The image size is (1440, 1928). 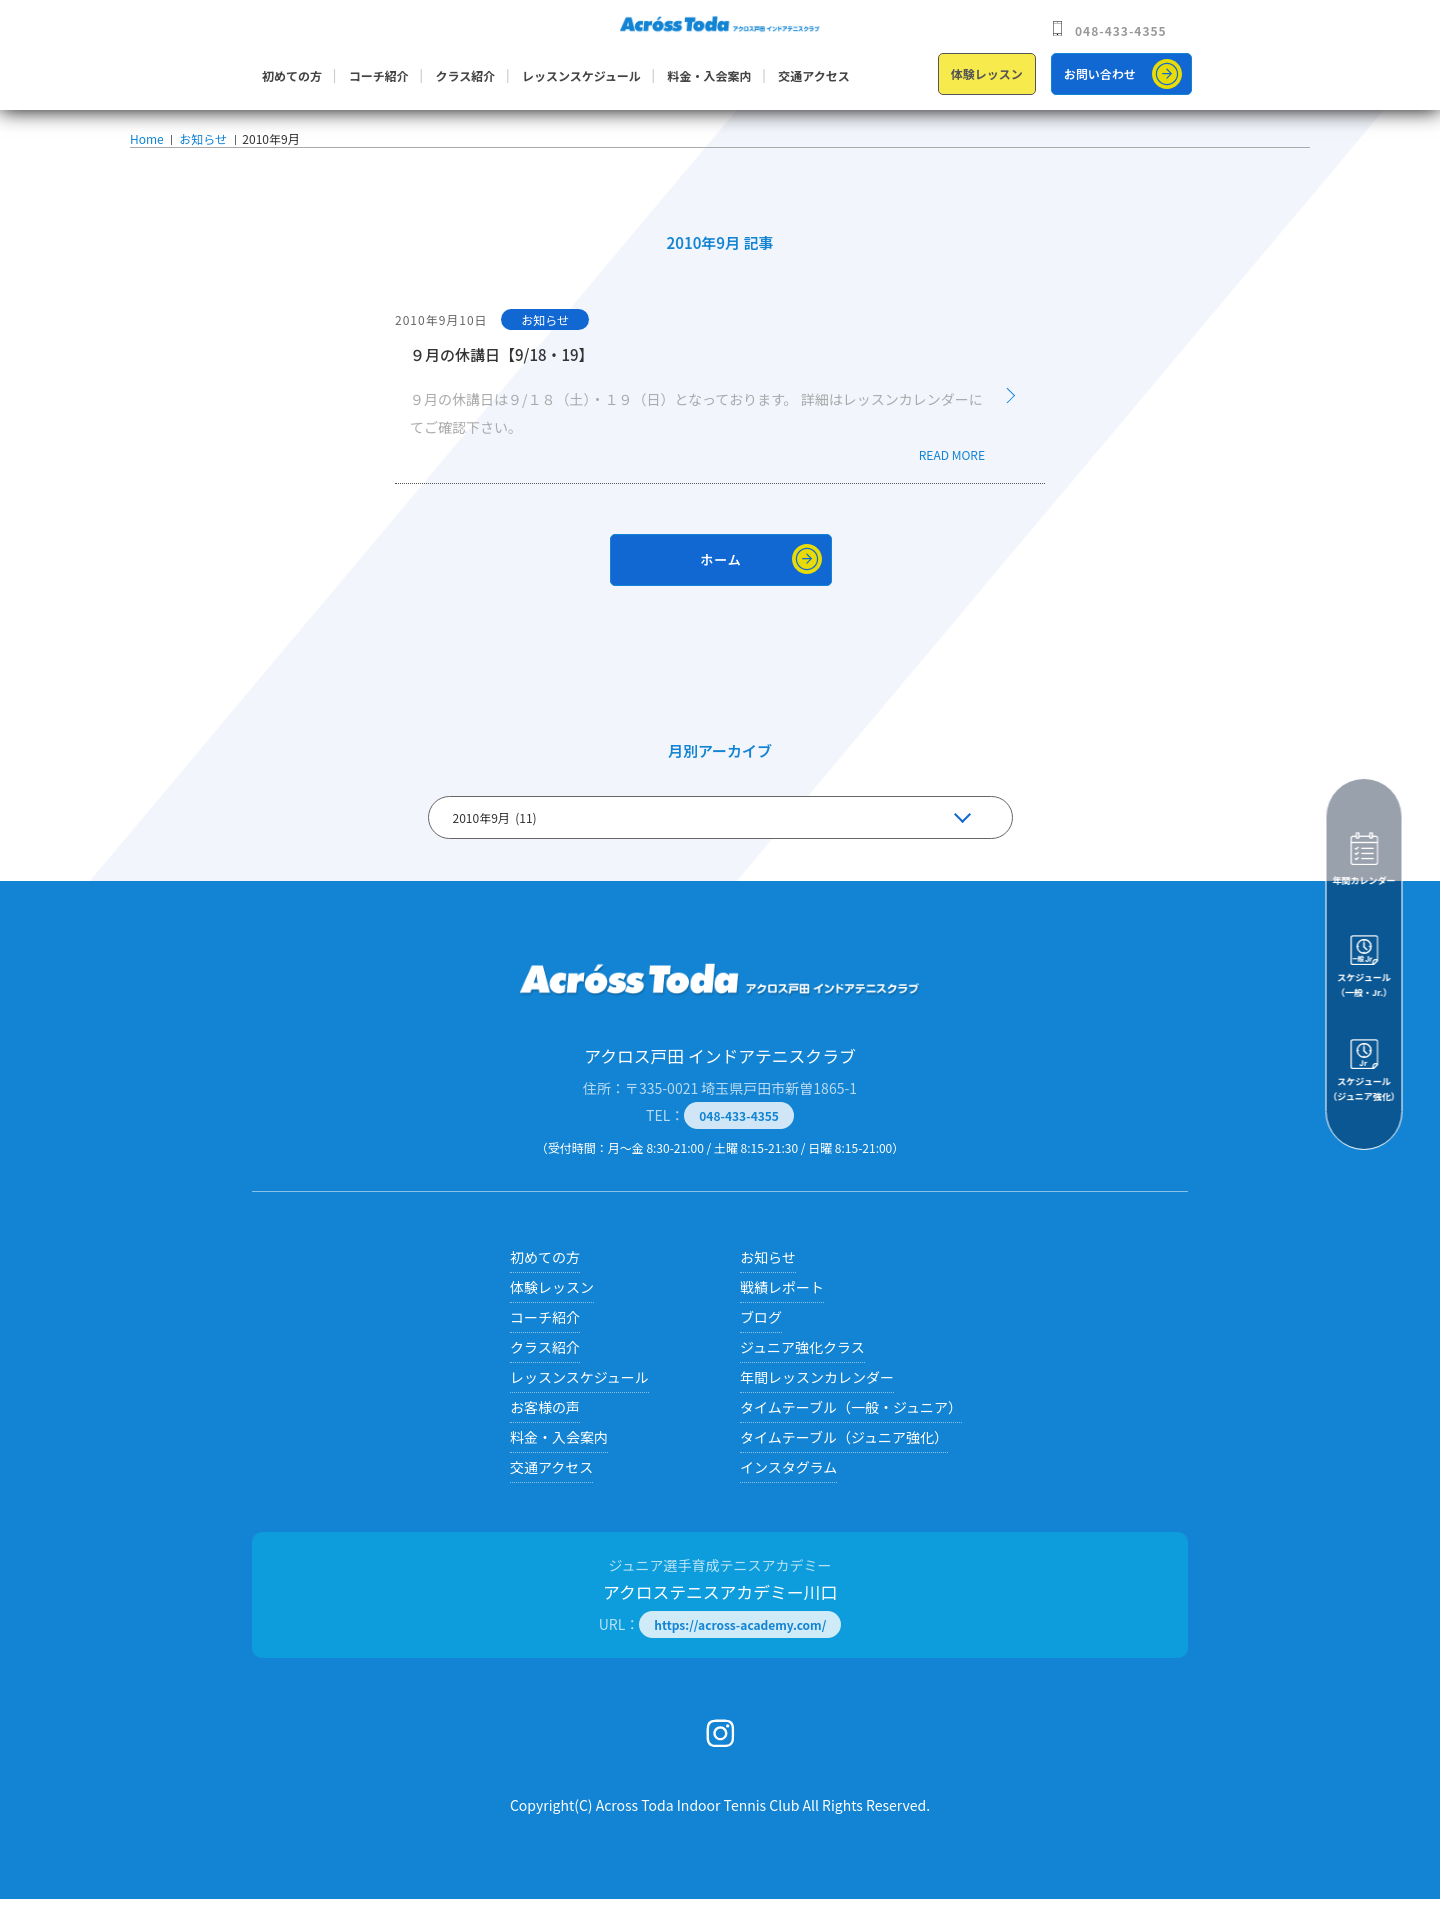 What do you see at coordinates (502, 383) in the screenshot?
I see `９月の休講日【9/18・19】` at bounding box center [502, 383].